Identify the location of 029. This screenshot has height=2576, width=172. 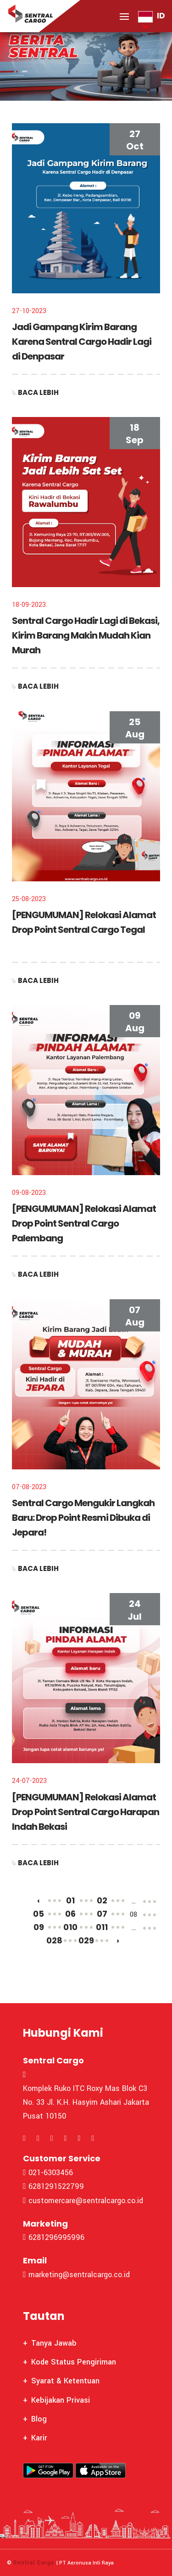
(86, 1940).